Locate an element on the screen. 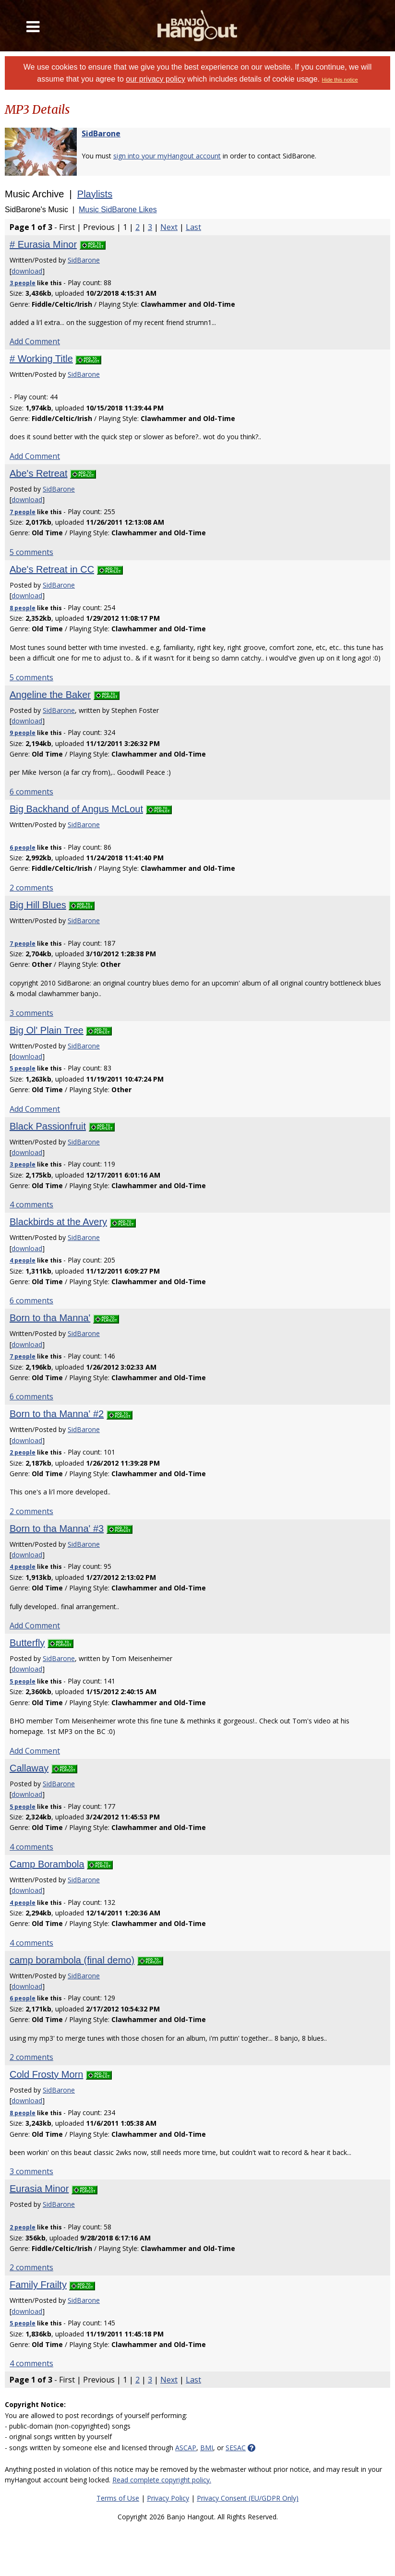 Image resolution: width=395 pixels, height=2576 pixels. 4 comments is located at coordinates (31, 1204).